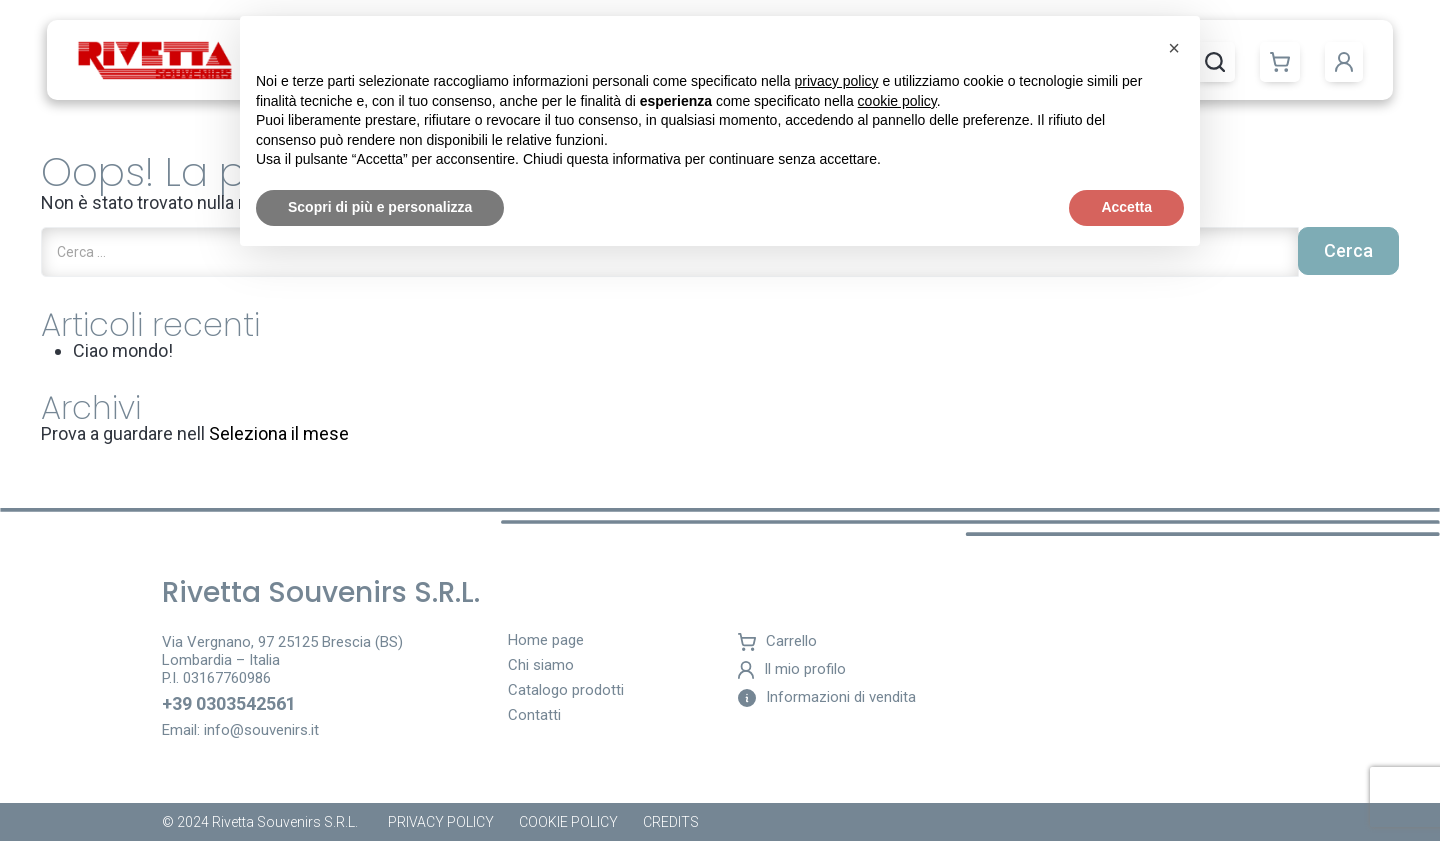 The height and width of the screenshot is (841, 1440). I want to click on Catalogo prodotti, so click(566, 691).